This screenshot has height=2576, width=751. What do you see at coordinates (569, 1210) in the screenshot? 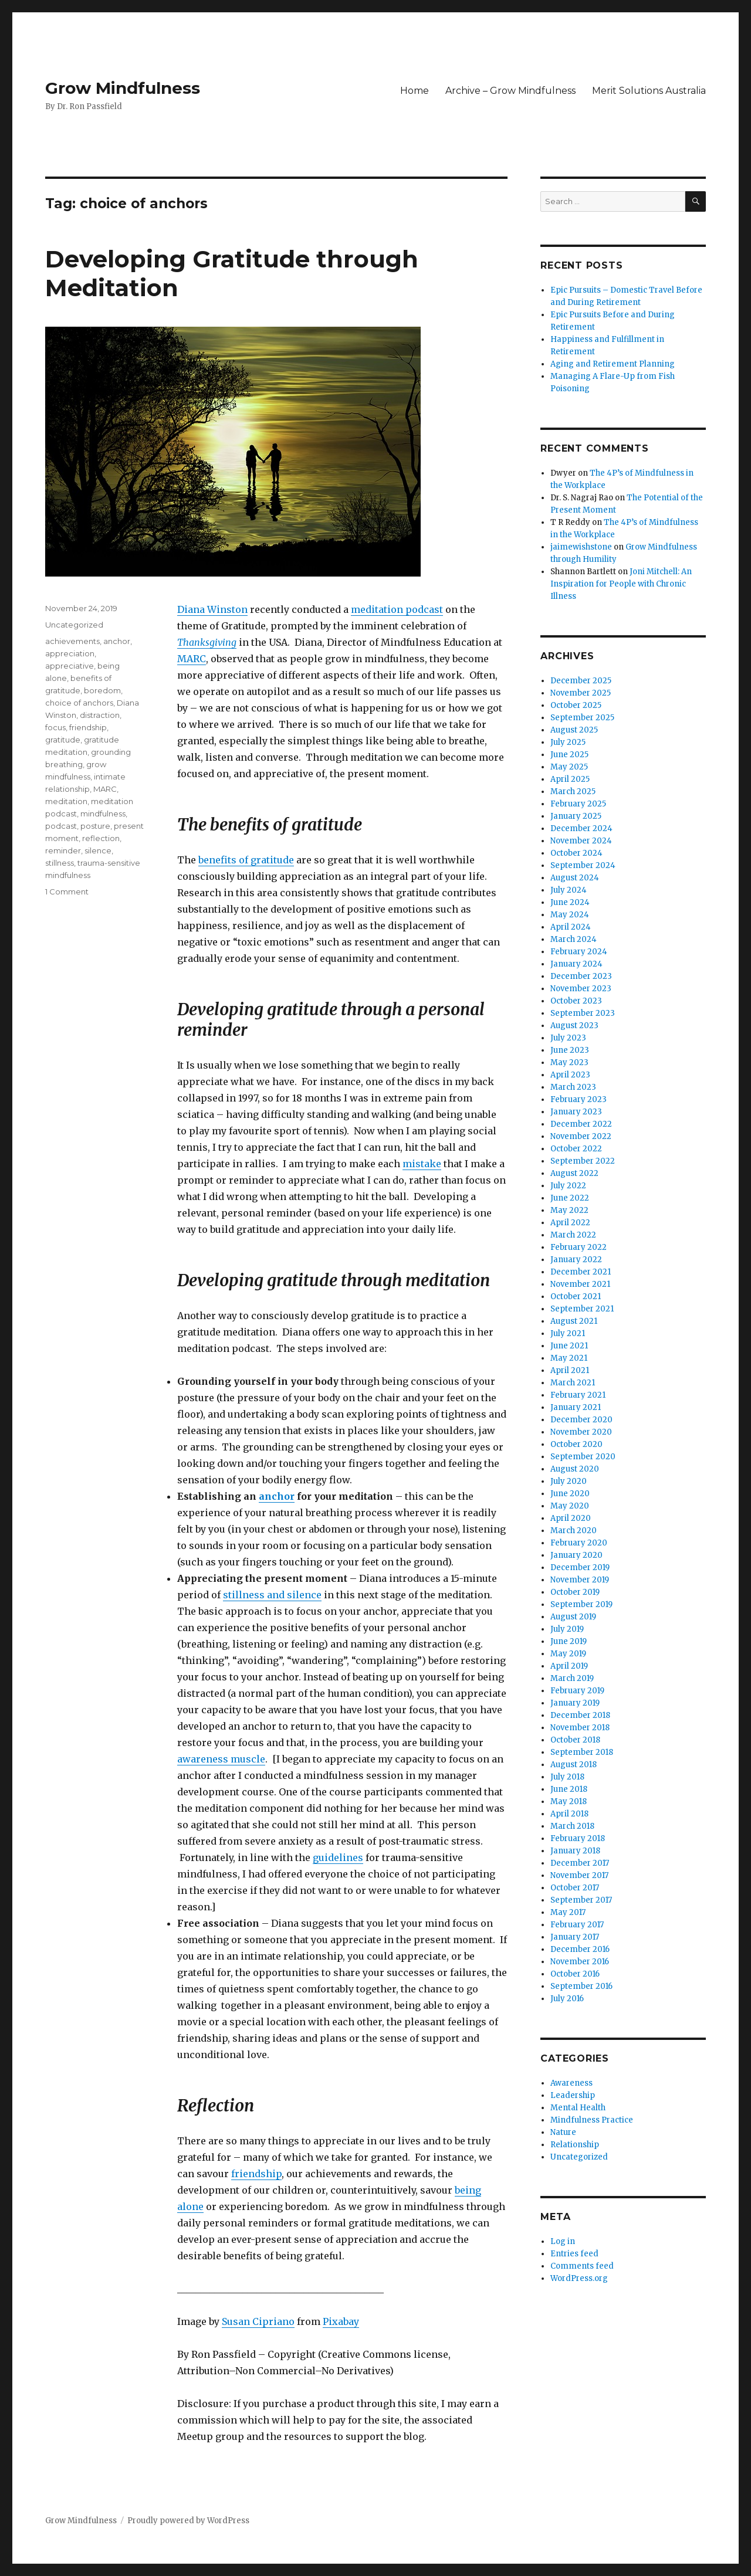
I see `May 2022` at bounding box center [569, 1210].